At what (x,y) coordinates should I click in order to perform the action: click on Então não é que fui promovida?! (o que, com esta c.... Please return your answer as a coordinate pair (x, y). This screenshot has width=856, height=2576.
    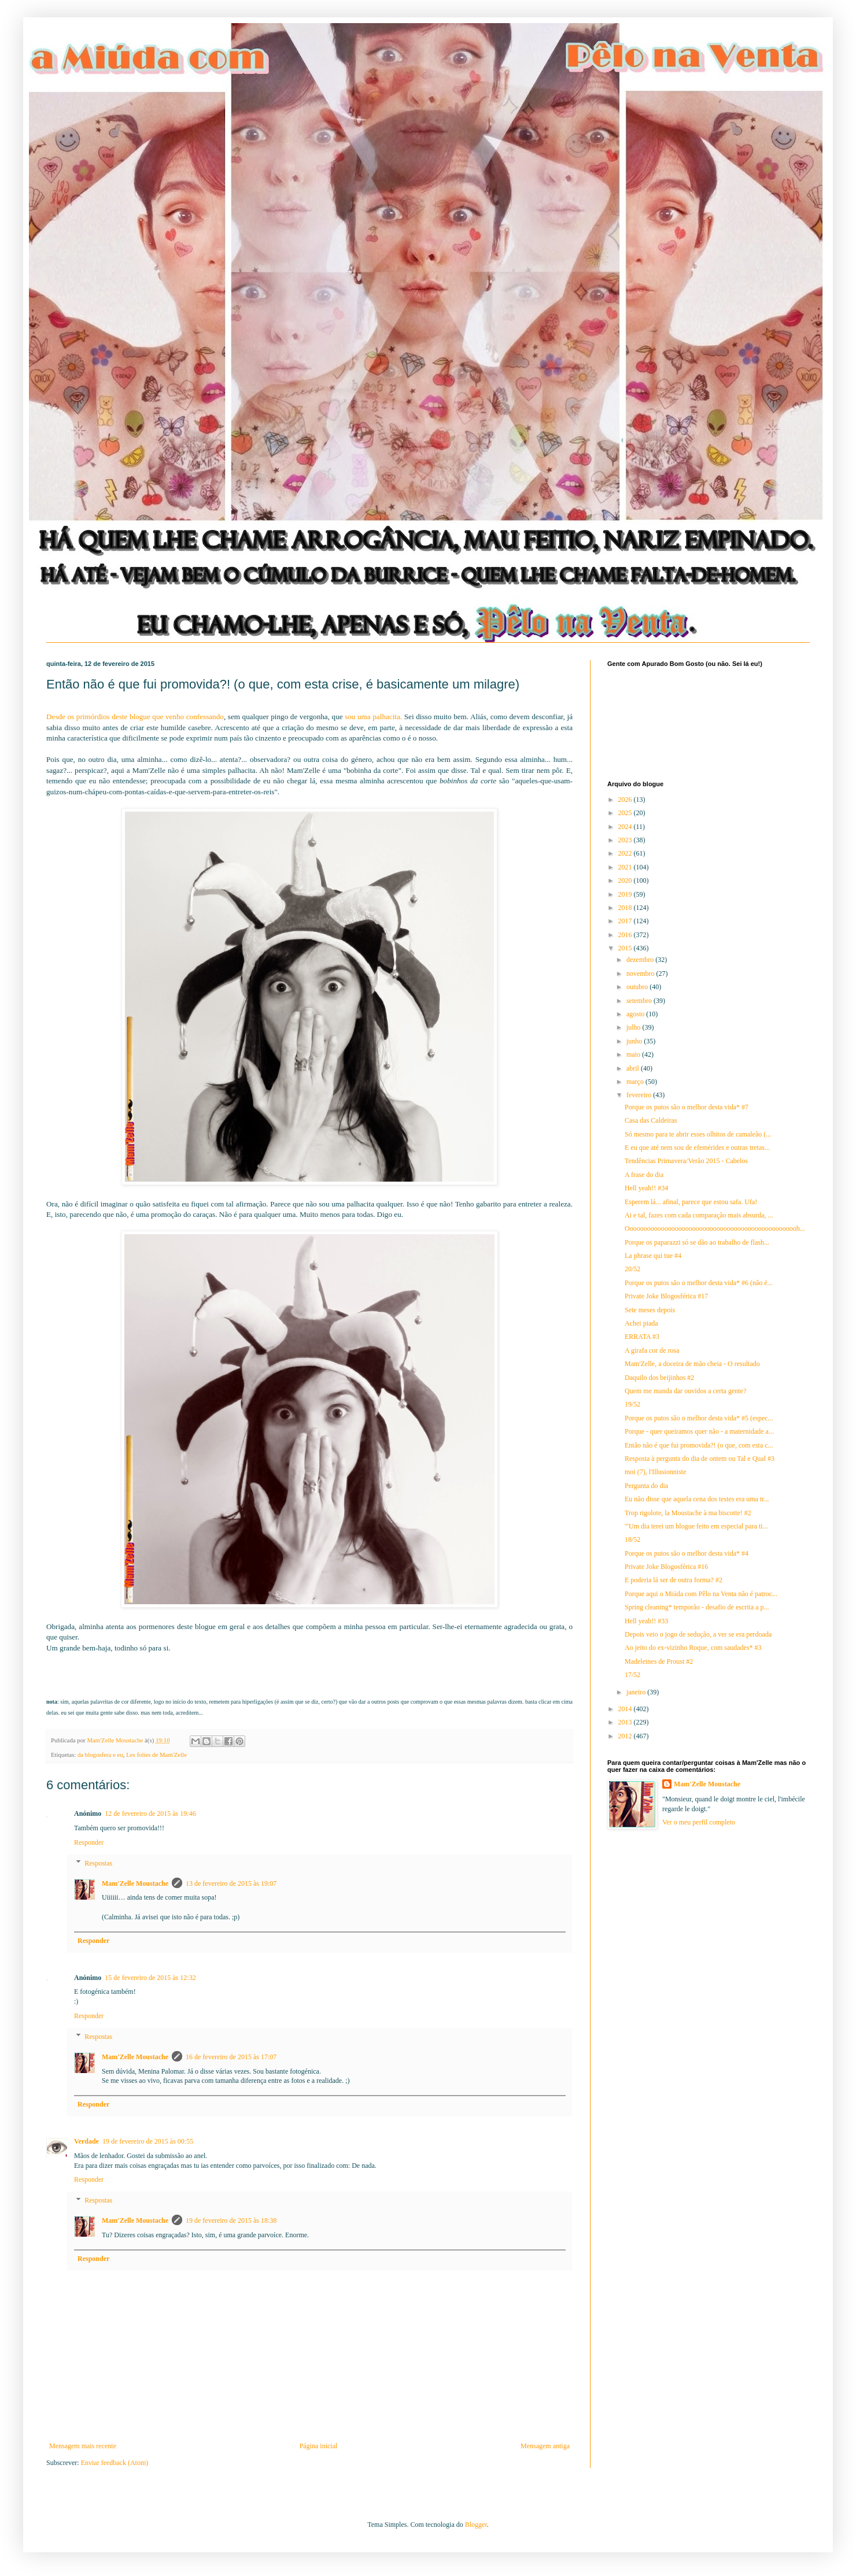
    Looking at the image, I should click on (699, 1445).